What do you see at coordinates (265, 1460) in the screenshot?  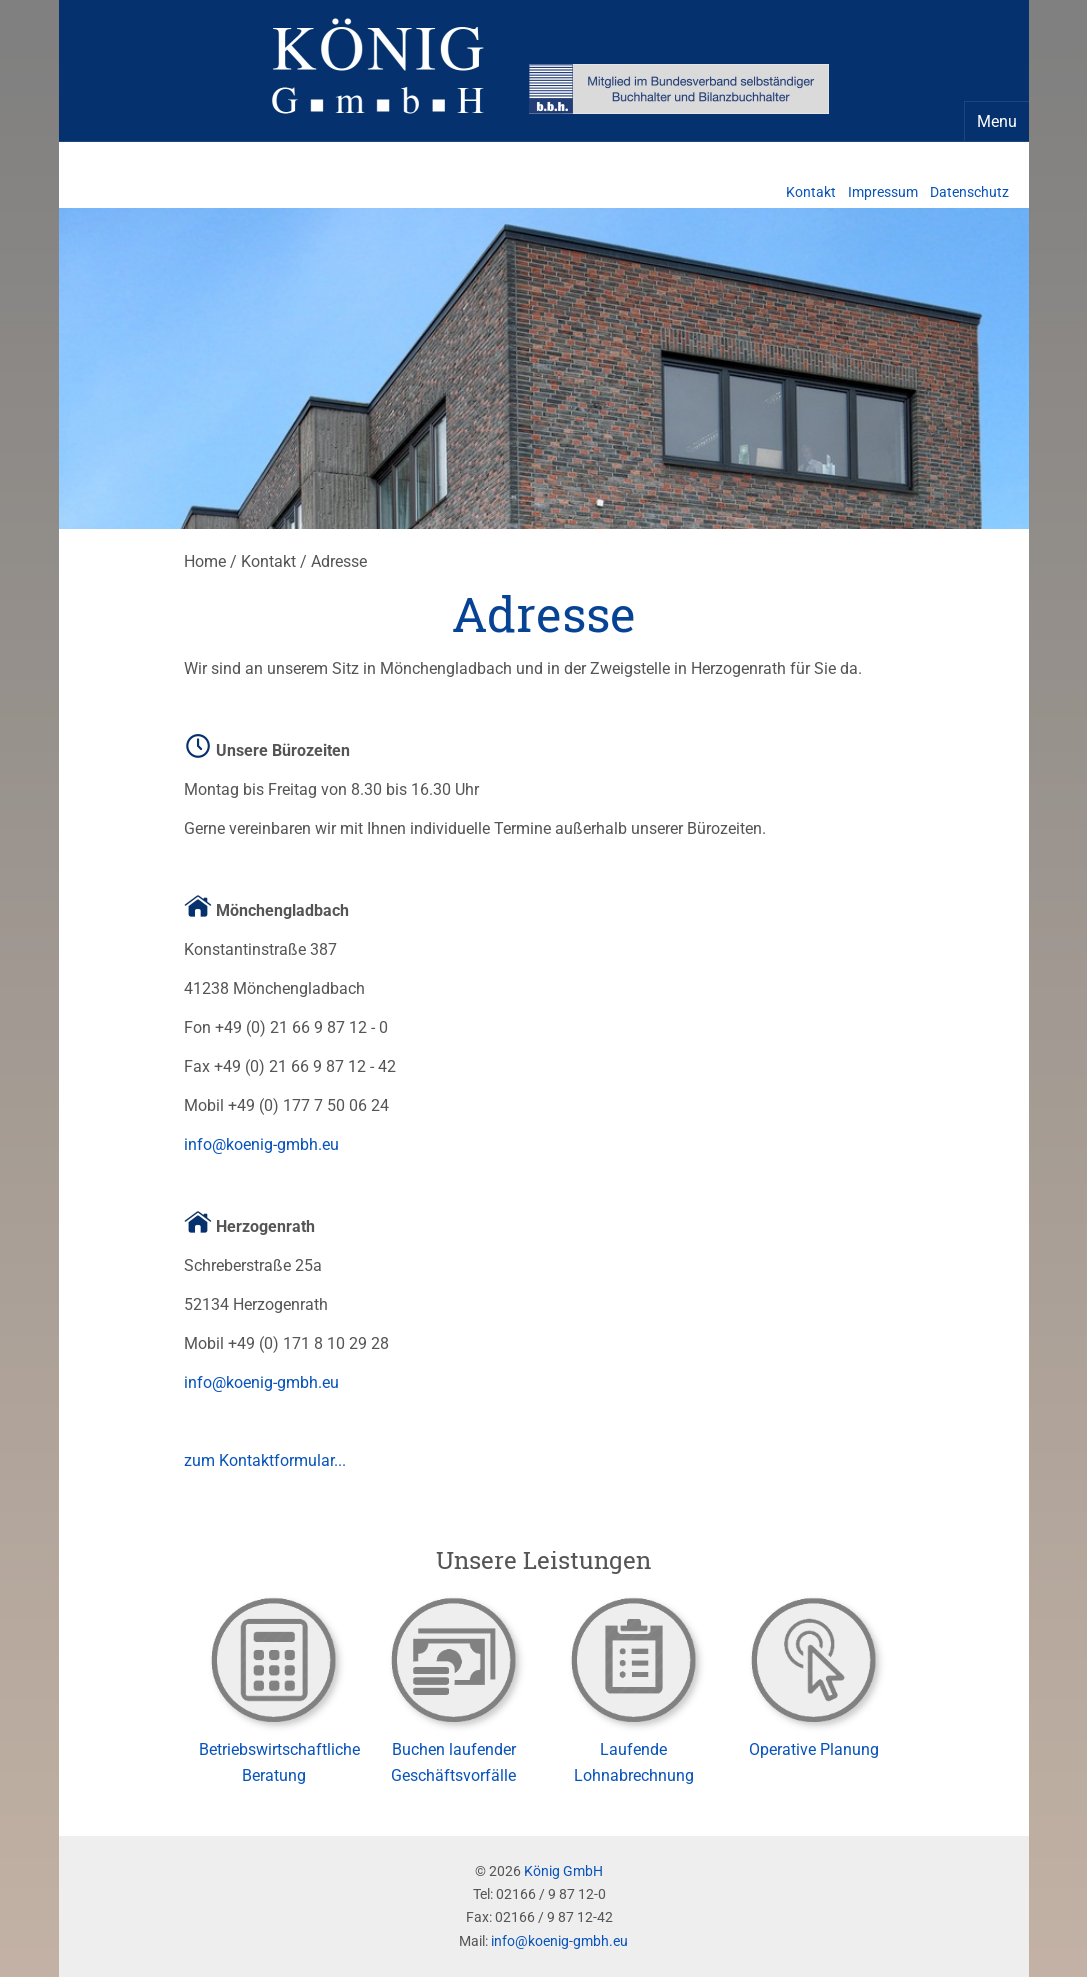 I see `zum Kontaktformular...` at bounding box center [265, 1460].